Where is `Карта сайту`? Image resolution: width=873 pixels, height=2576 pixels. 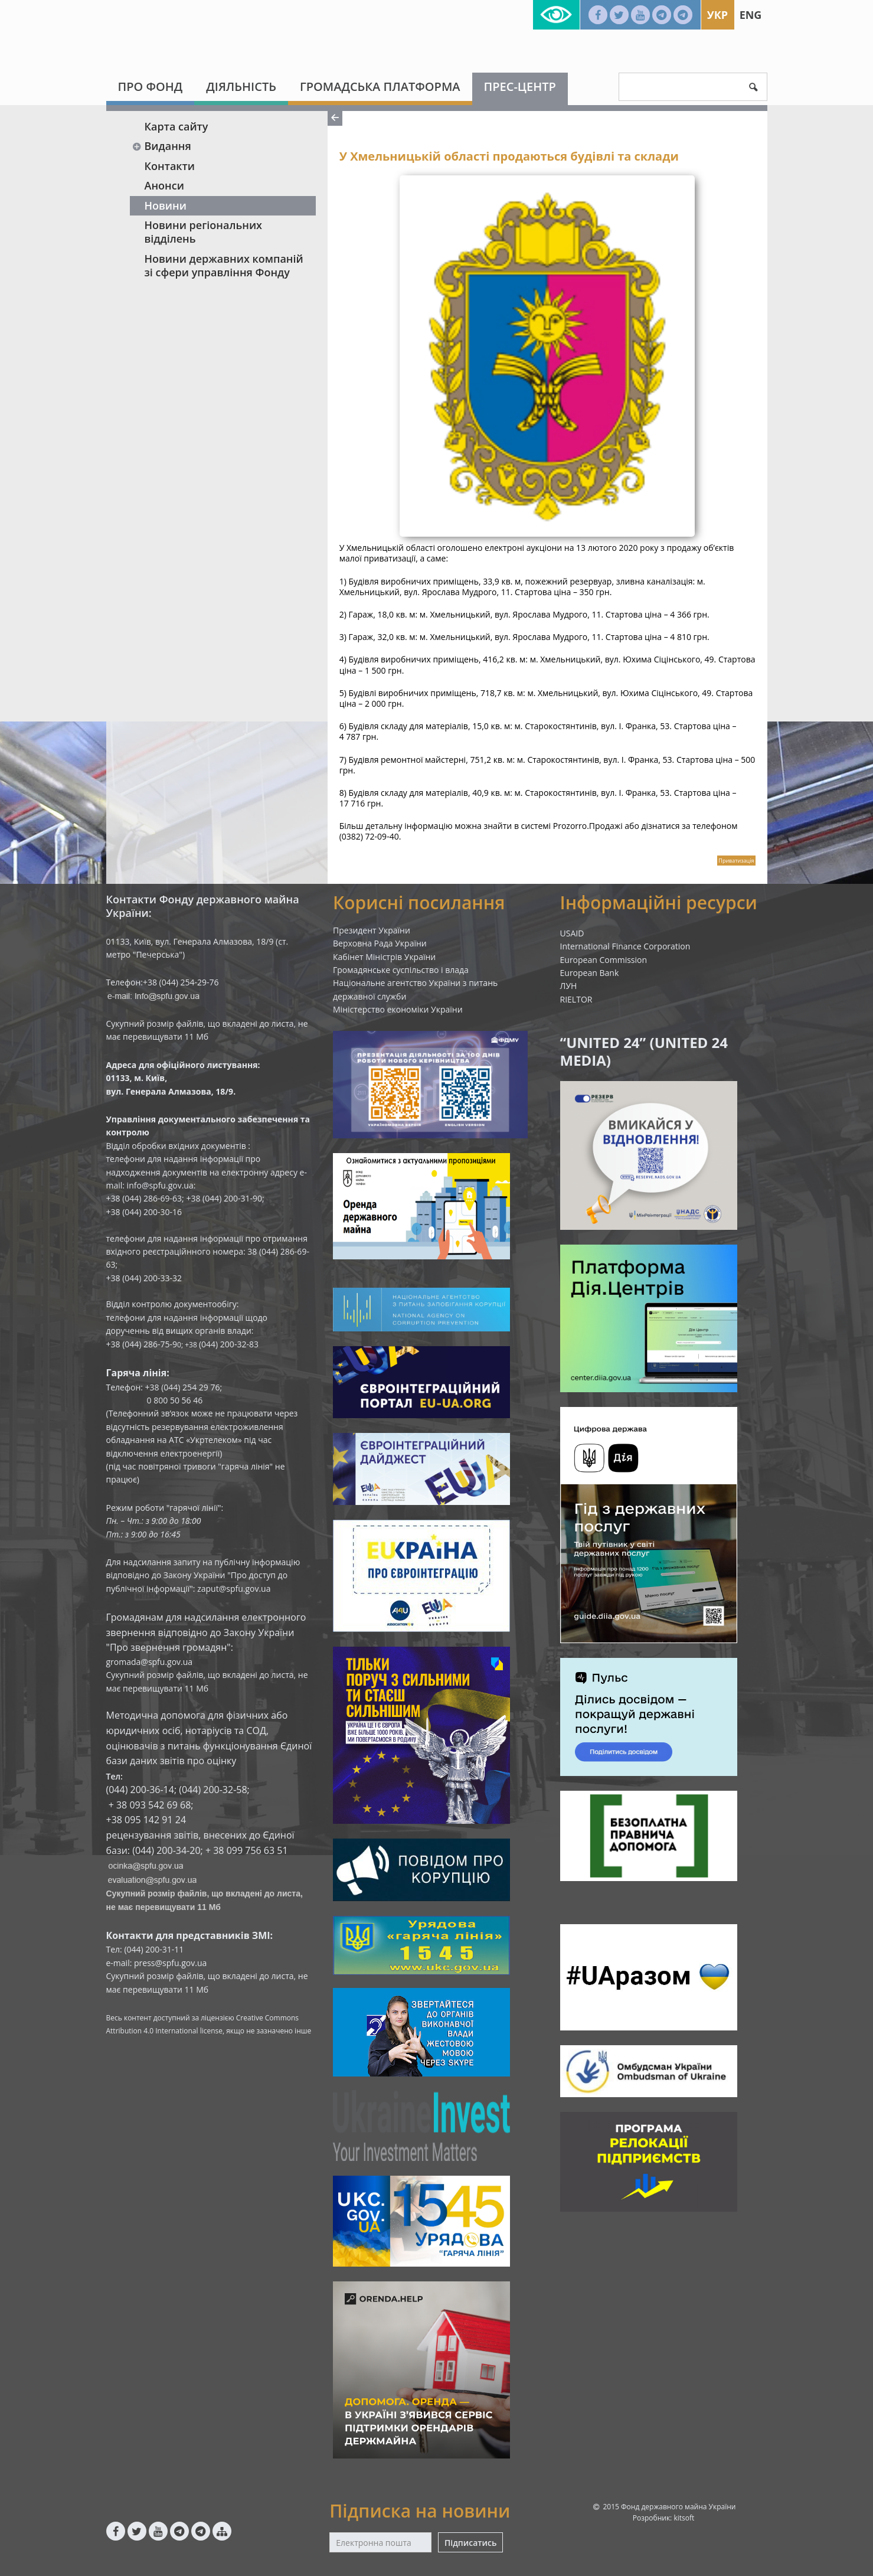
Карта сайту is located at coordinates (176, 126).